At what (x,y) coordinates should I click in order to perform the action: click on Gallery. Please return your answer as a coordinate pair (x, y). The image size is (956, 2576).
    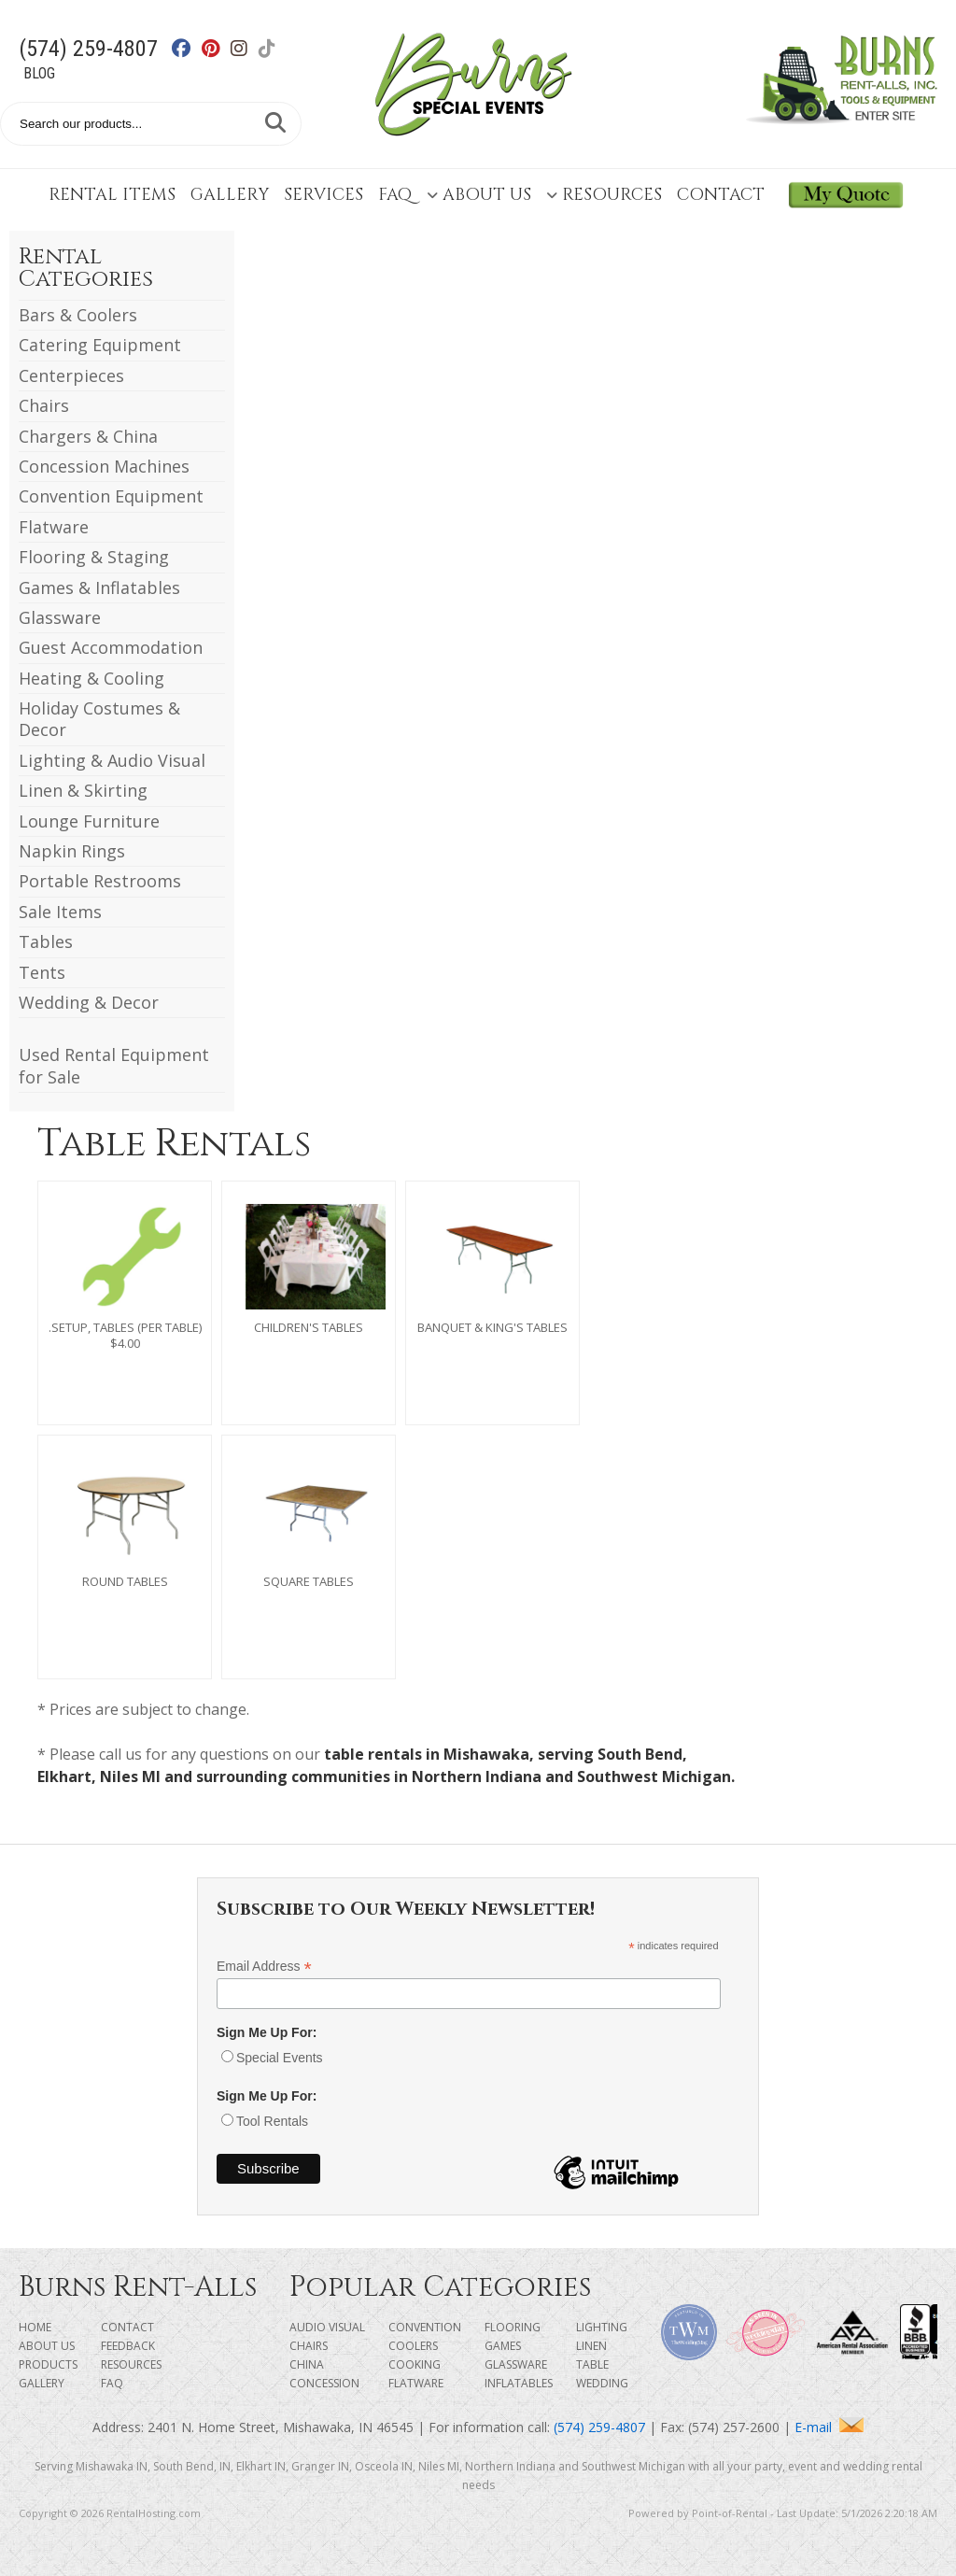
    Looking at the image, I should click on (229, 194).